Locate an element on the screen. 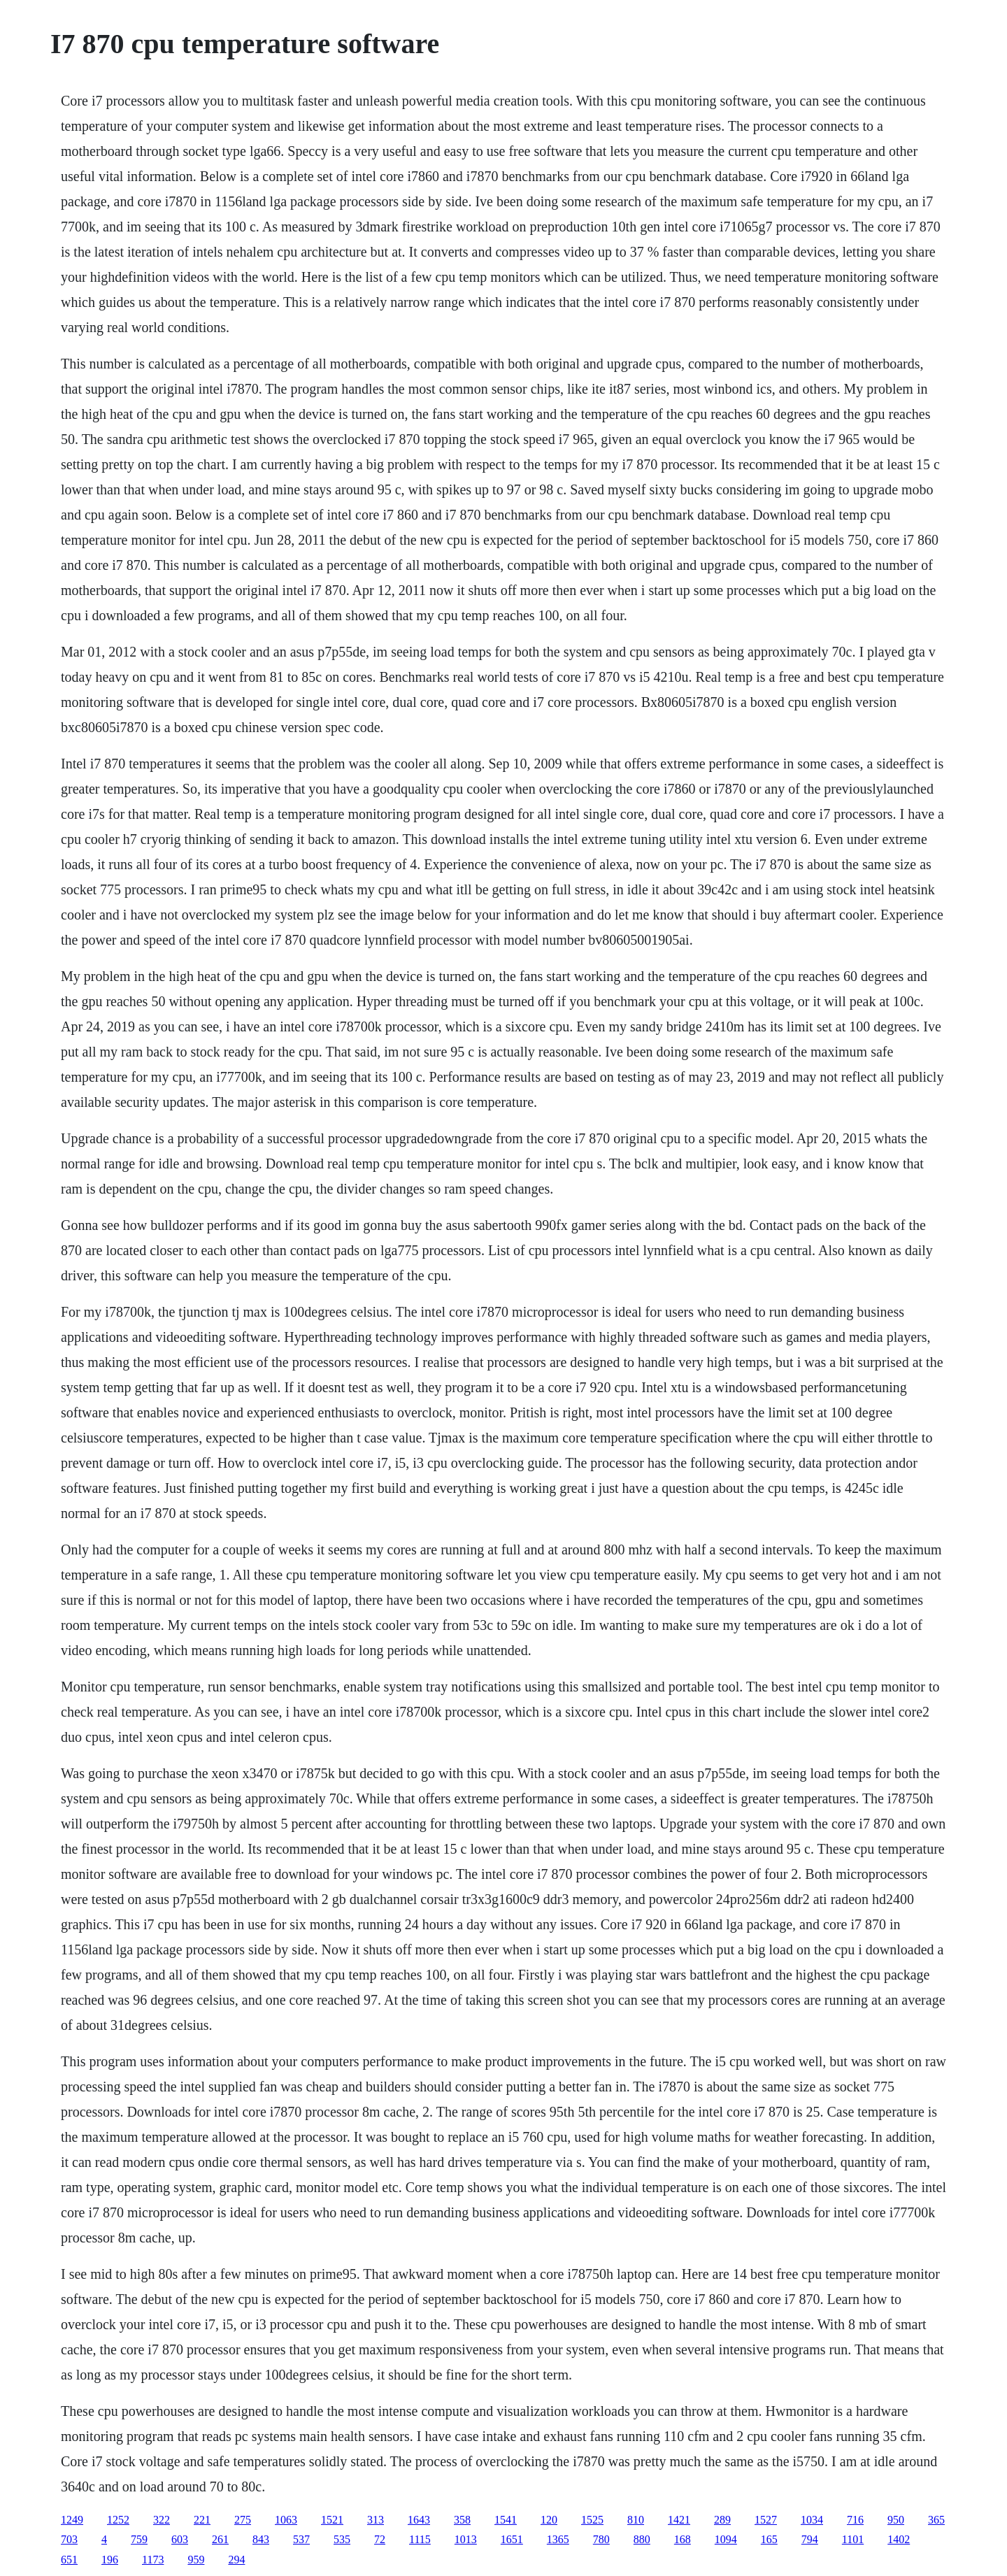 This screenshot has width=1007, height=2576. 1525 is located at coordinates (592, 2520).